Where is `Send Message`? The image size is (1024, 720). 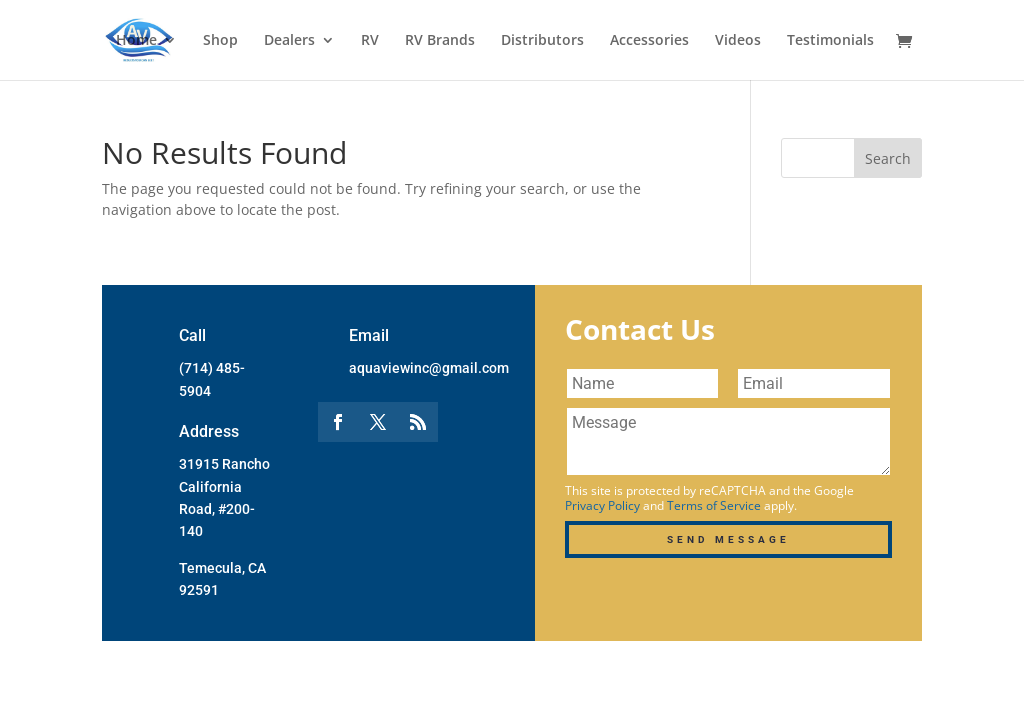 Send Message is located at coordinates (728, 539).